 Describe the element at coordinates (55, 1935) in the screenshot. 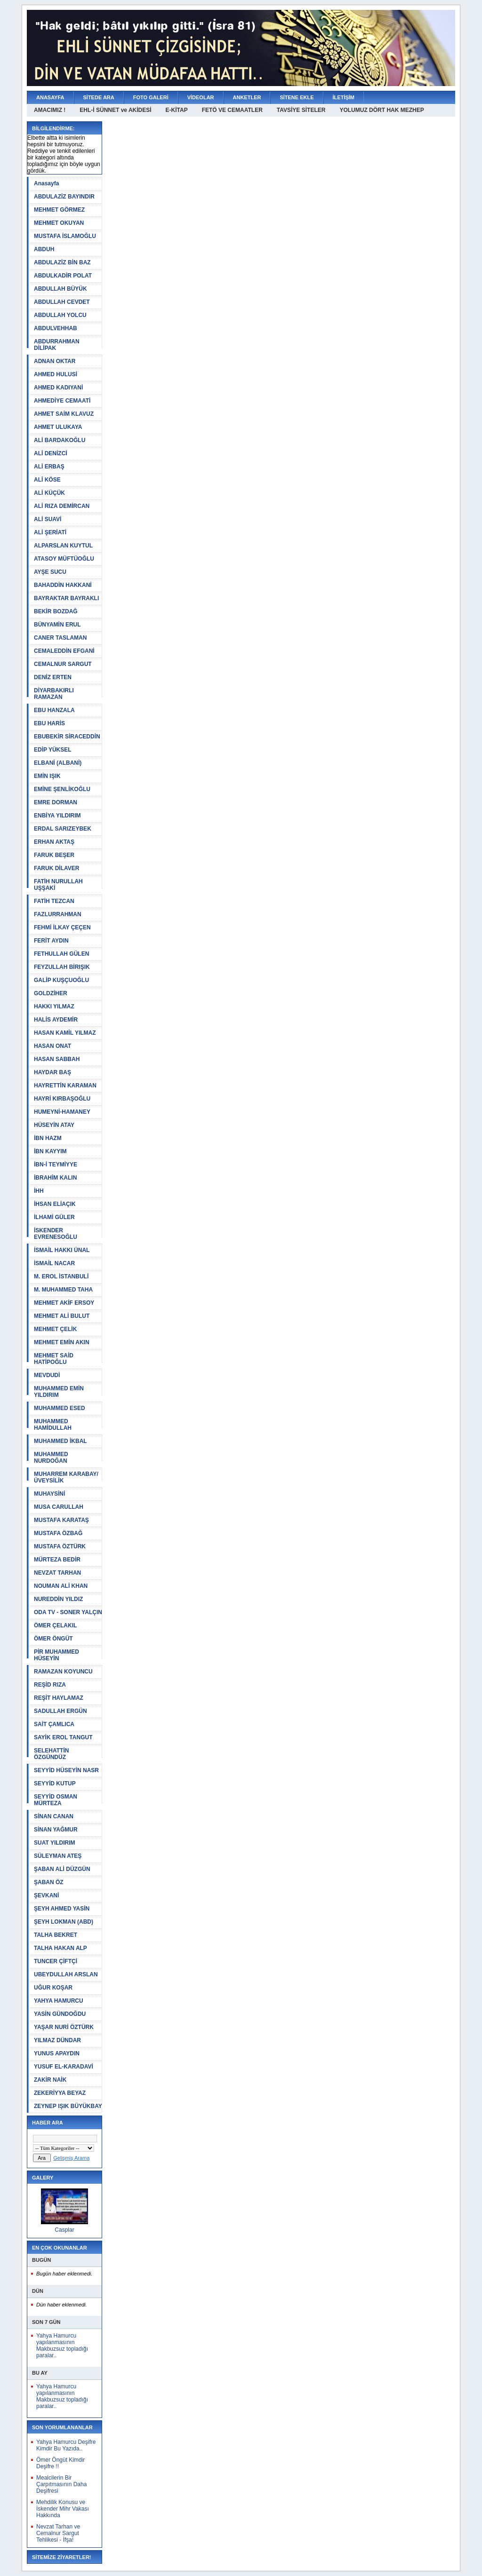

I see `TALHA BEKRET` at that location.